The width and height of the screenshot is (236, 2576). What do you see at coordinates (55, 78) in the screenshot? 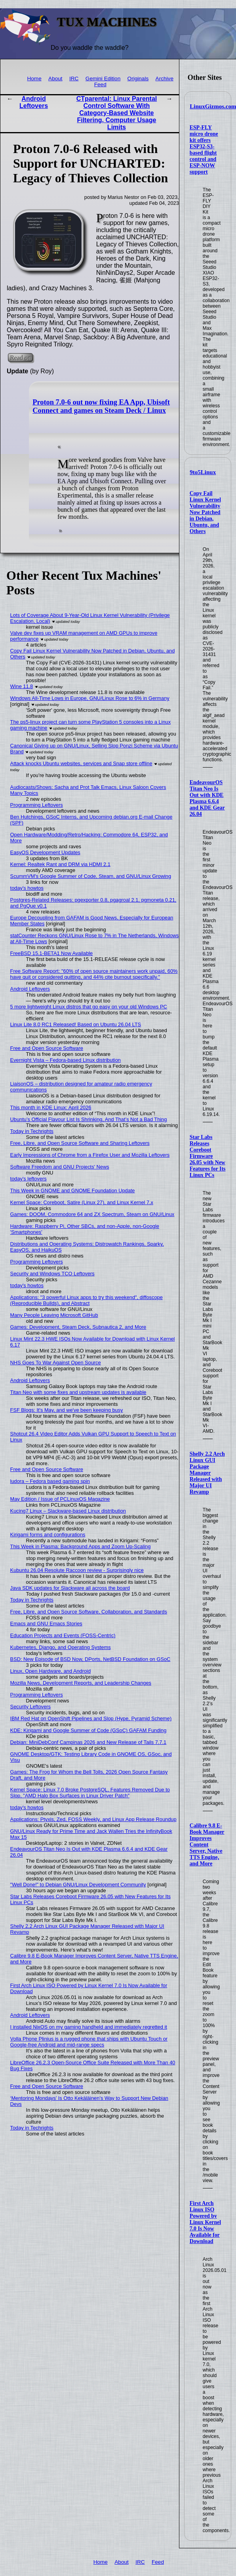
I see `About` at bounding box center [55, 78].